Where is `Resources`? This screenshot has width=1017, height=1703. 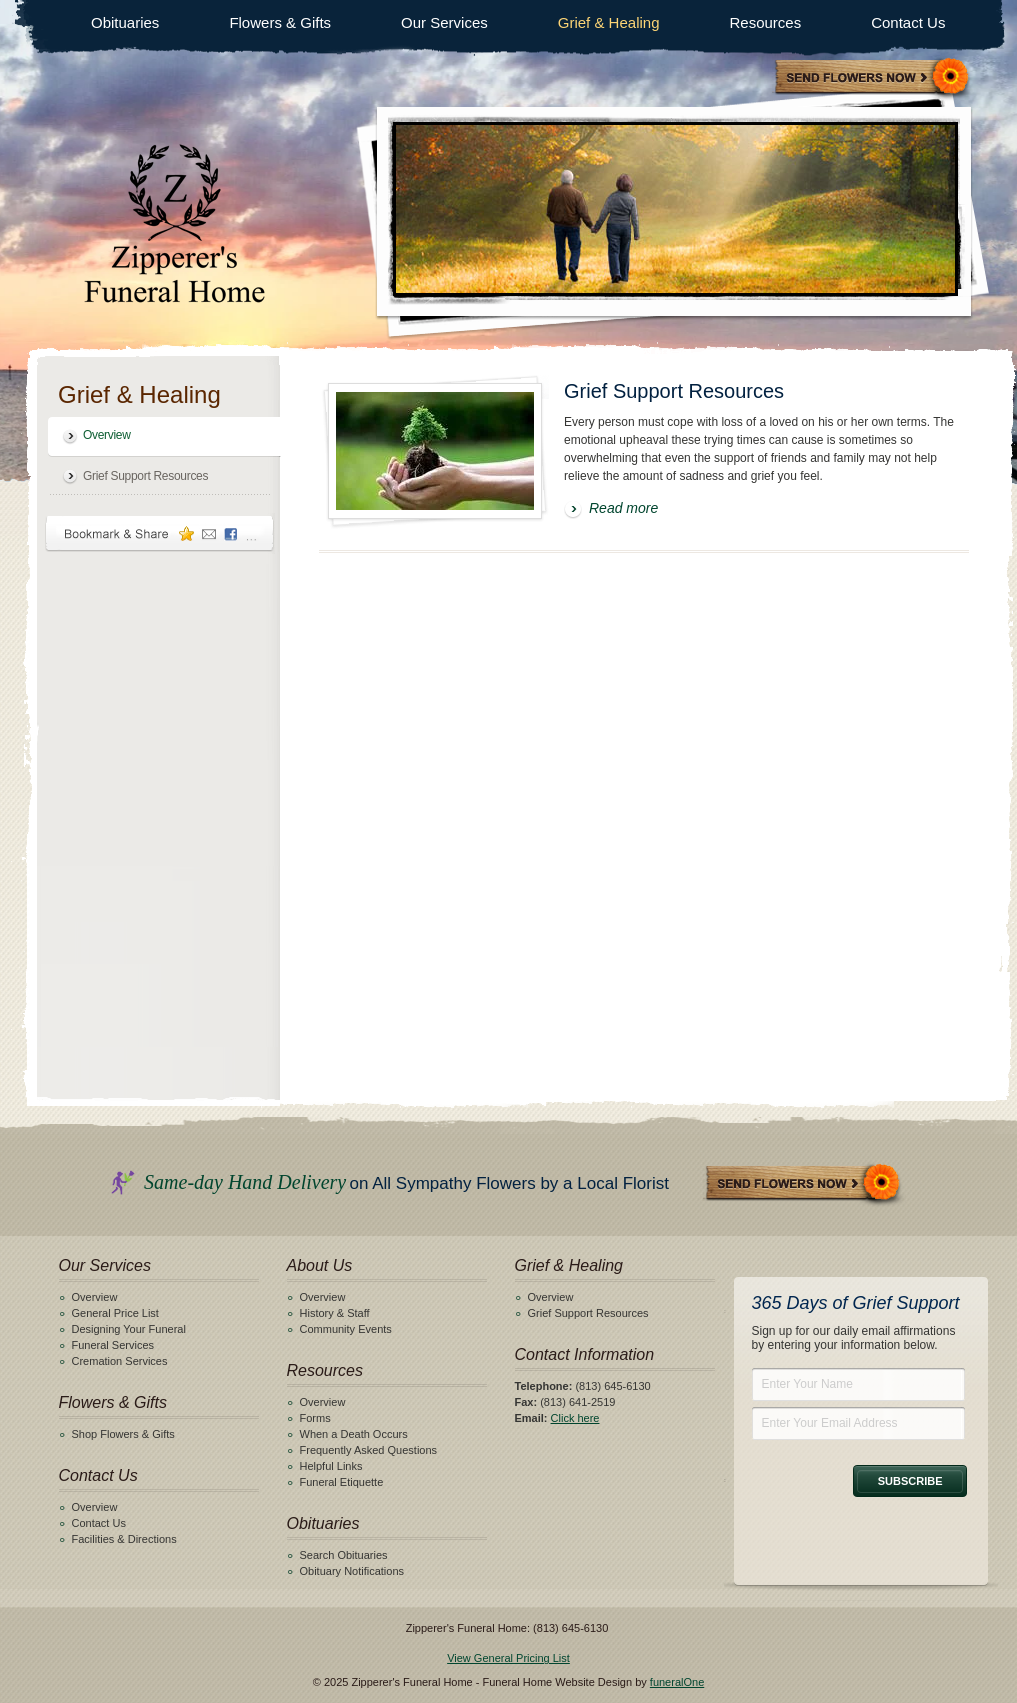
Resources is located at coordinates (765, 22).